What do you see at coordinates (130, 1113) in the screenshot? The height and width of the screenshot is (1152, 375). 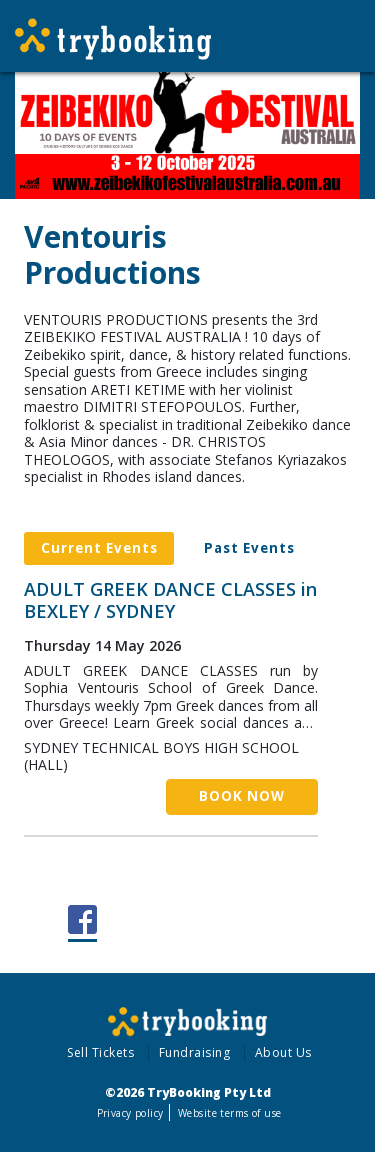 I see `Privacy policy` at bounding box center [130, 1113].